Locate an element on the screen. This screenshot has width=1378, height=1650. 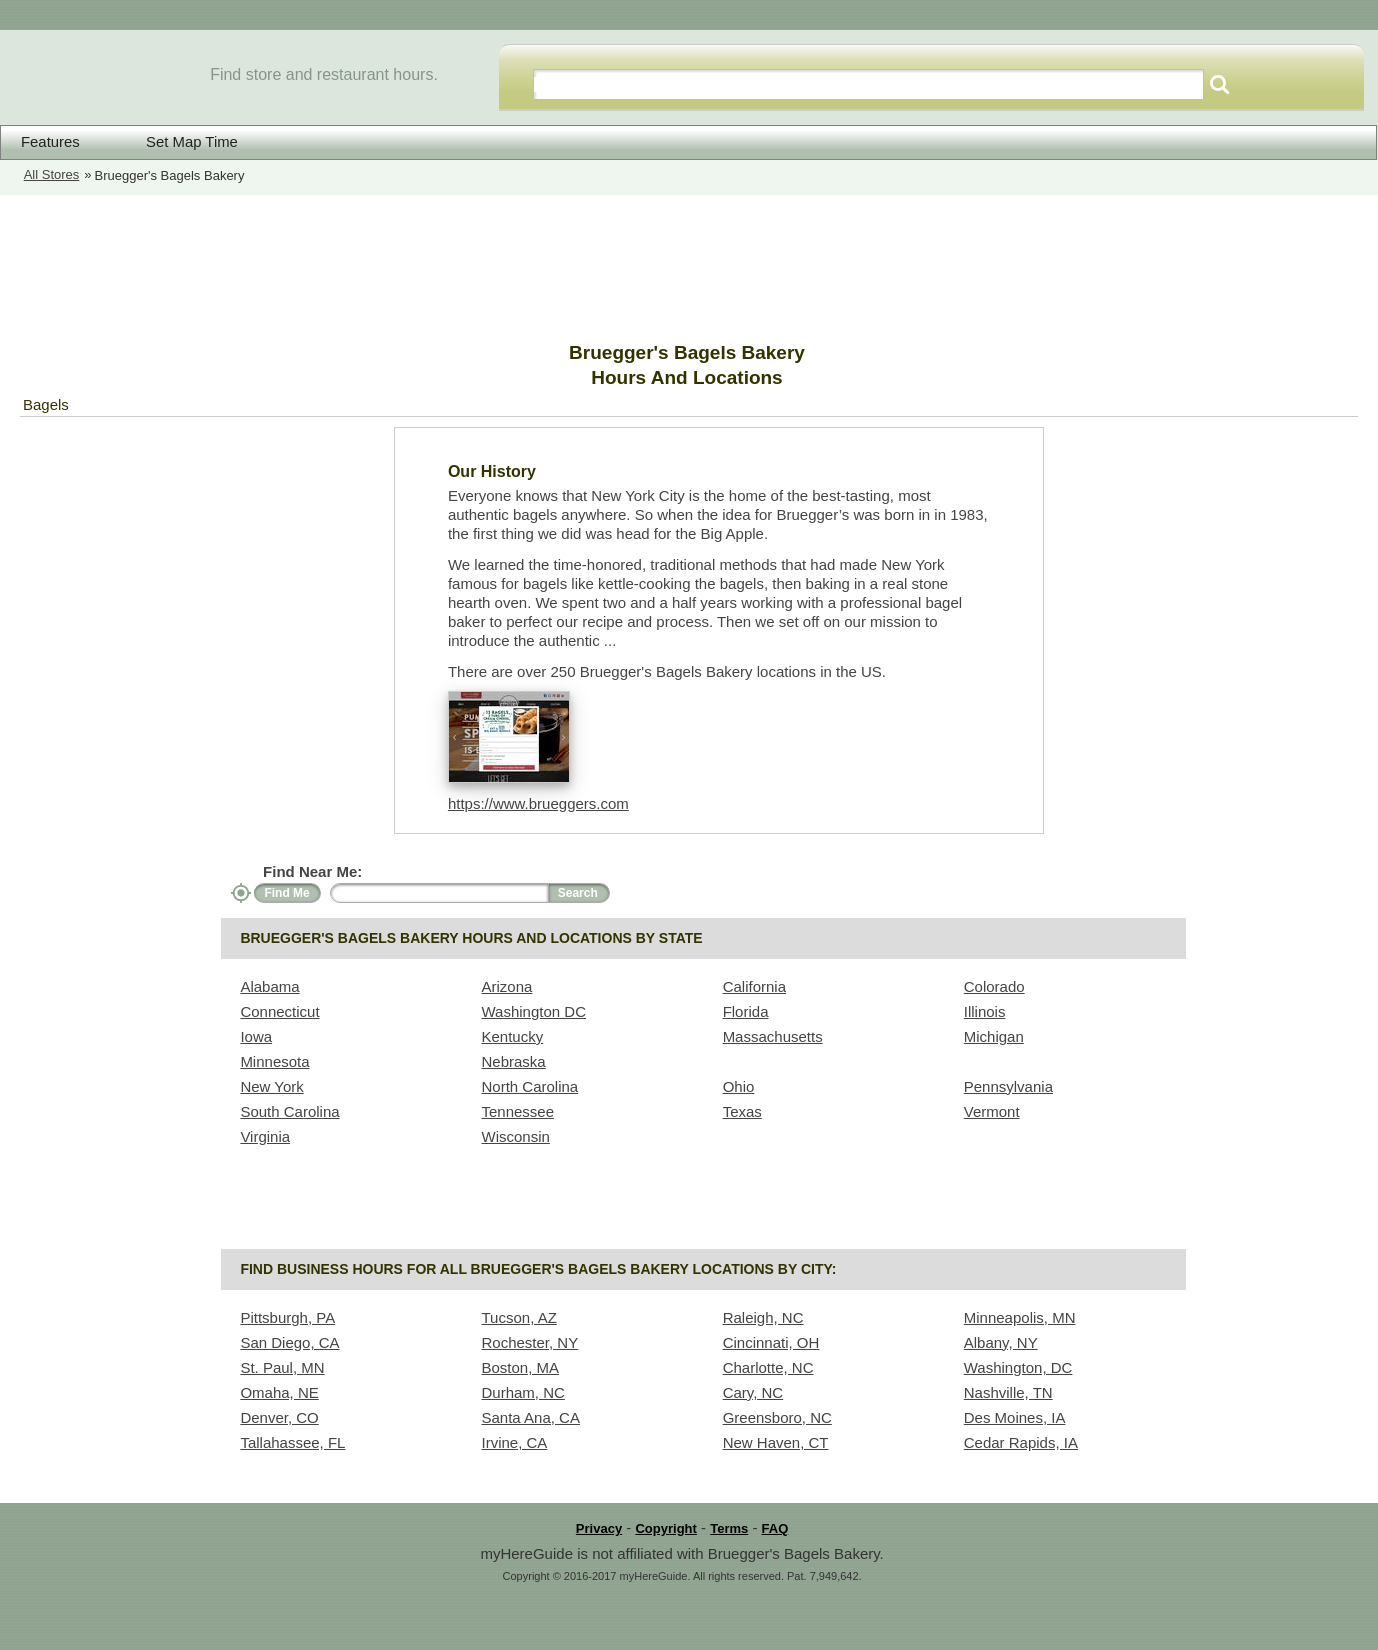
Nashville, TN is located at coordinates (1008, 1392).